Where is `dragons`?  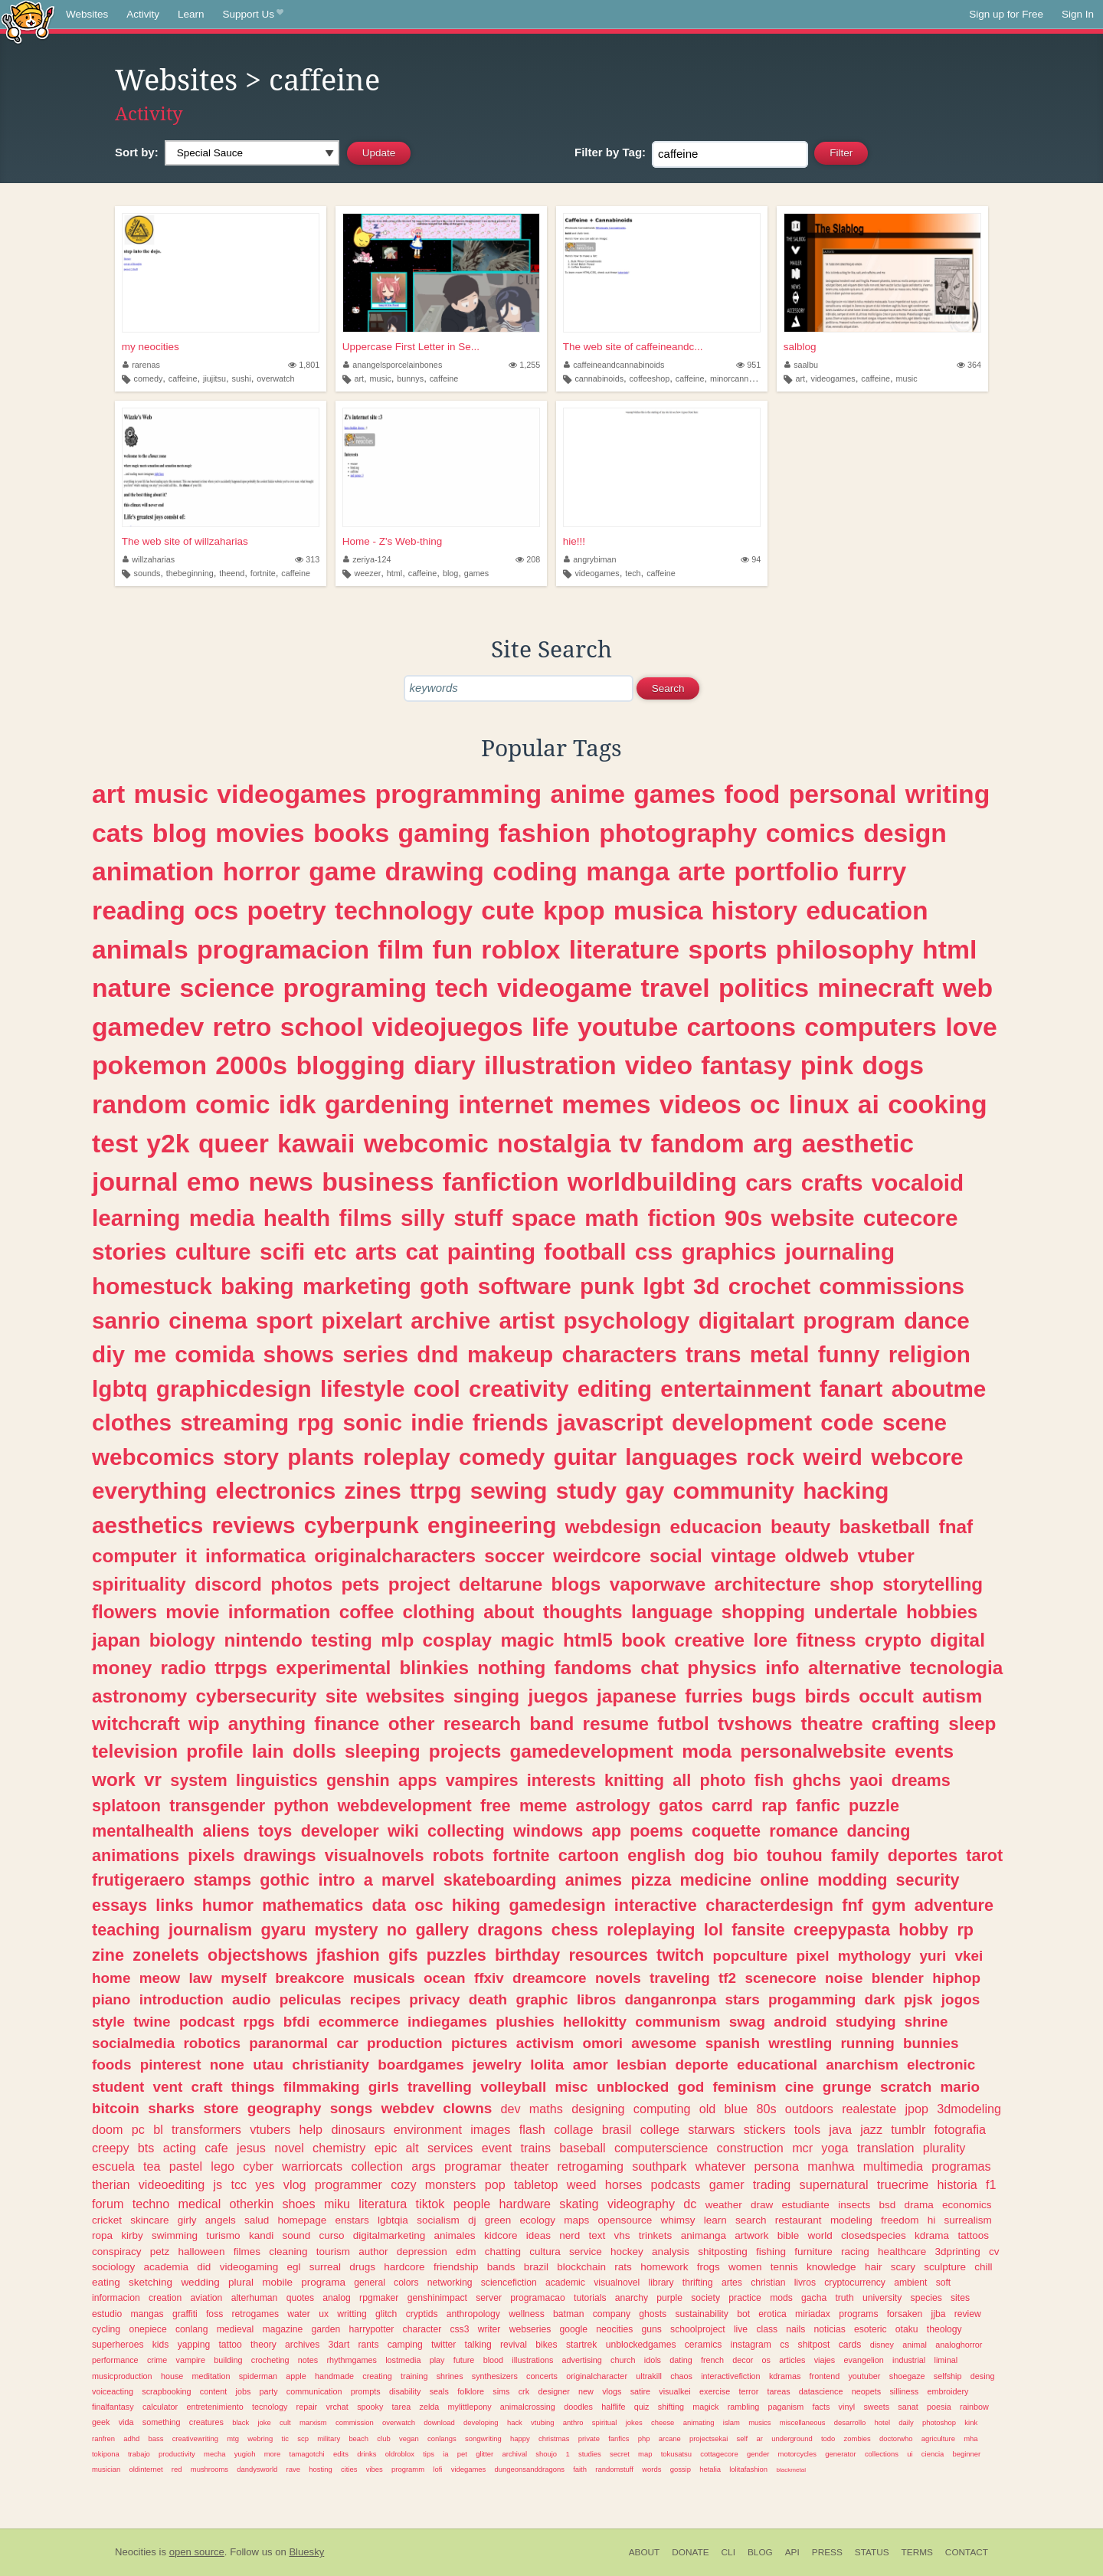
dragons is located at coordinates (509, 1929).